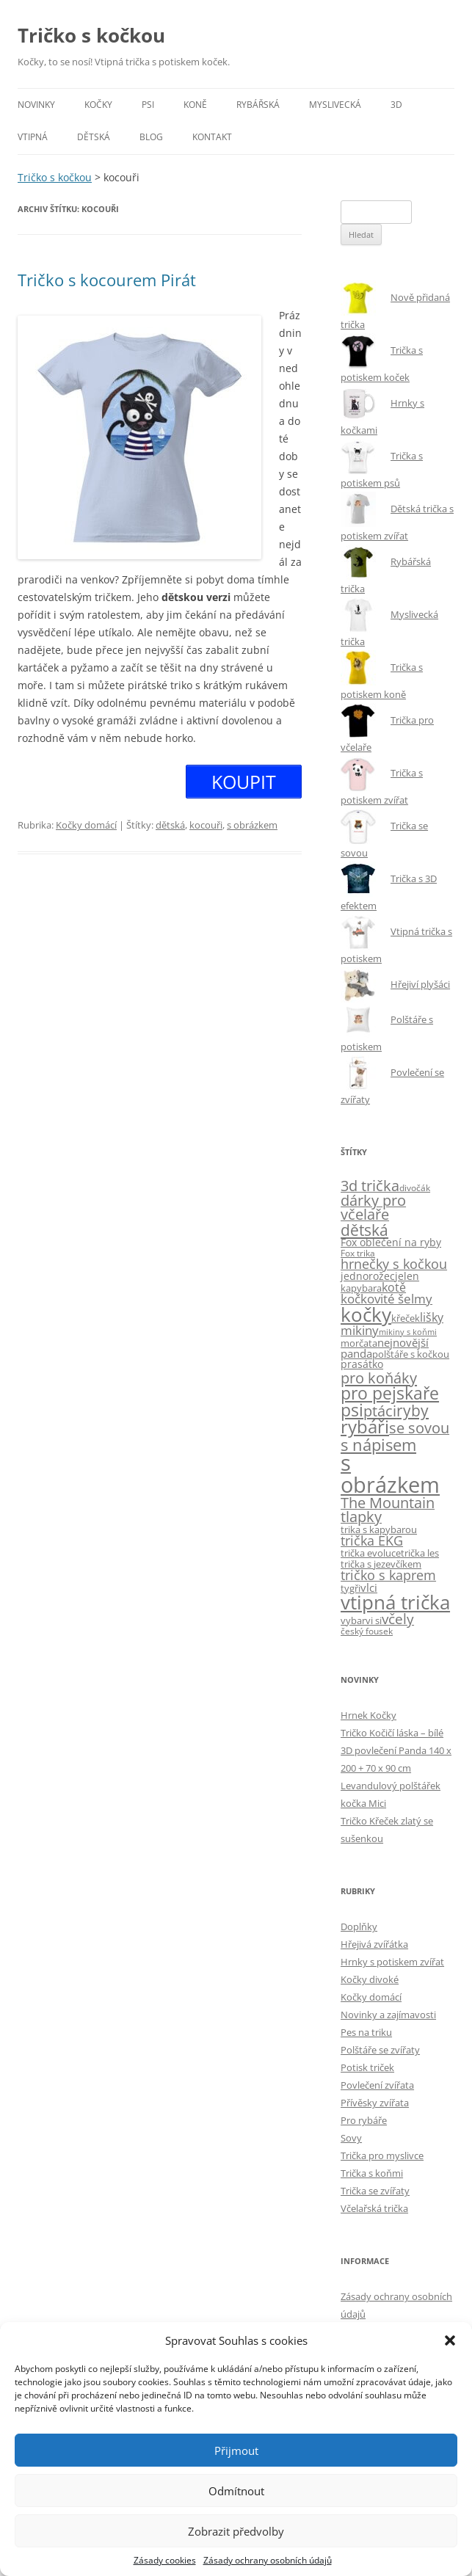 The width and height of the screenshot is (472, 2576). I want to click on s obrázkem, so click(252, 825).